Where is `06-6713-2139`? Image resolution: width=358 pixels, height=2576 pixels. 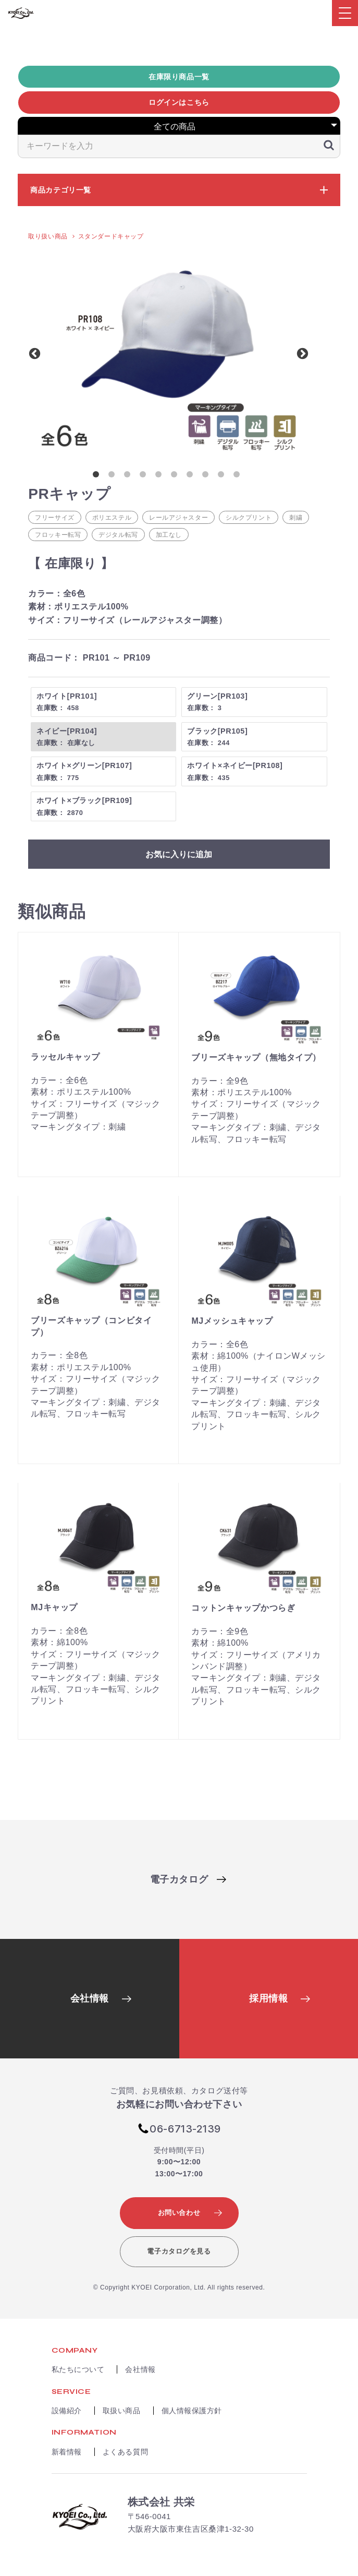 06-6713-2139 is located at coordinates (185, 2129).